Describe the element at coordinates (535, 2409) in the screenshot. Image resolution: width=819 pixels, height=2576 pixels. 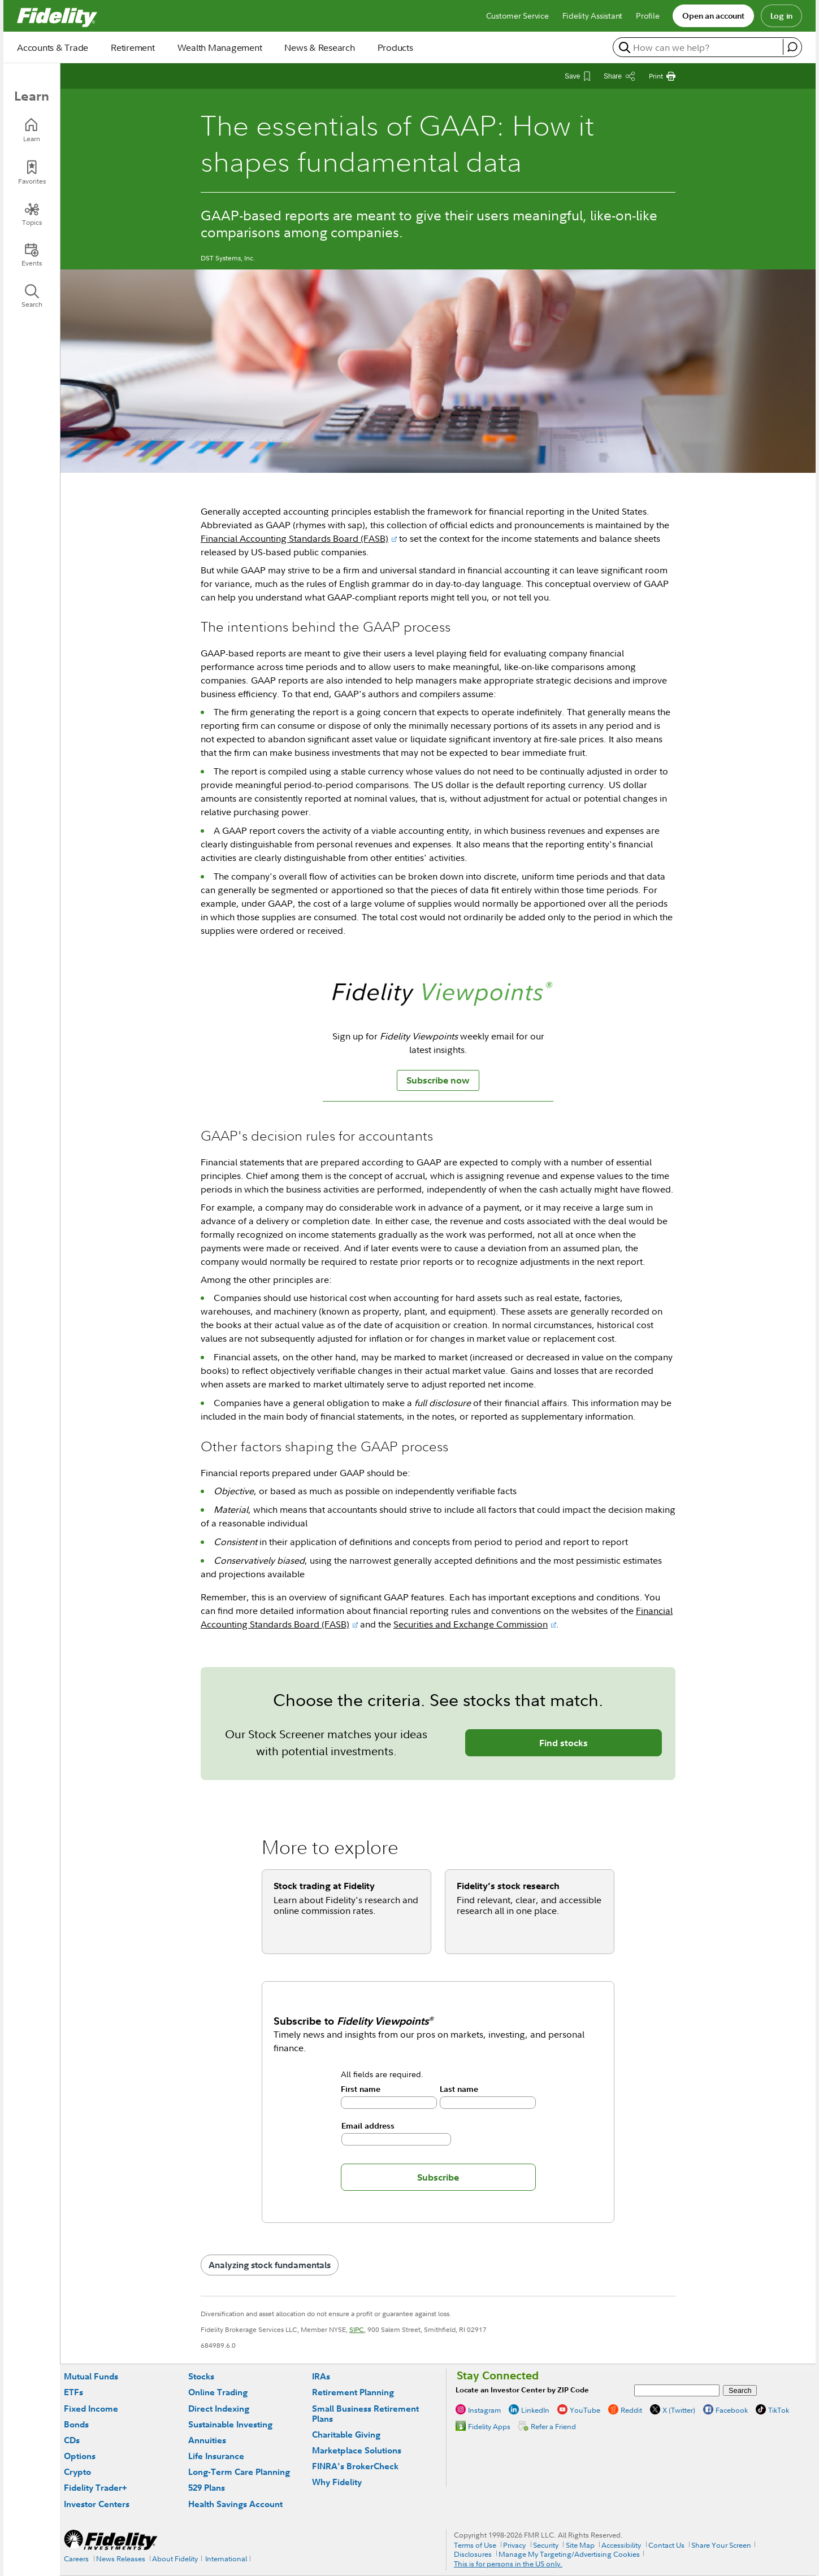
I see `LinkedIn` at that location.